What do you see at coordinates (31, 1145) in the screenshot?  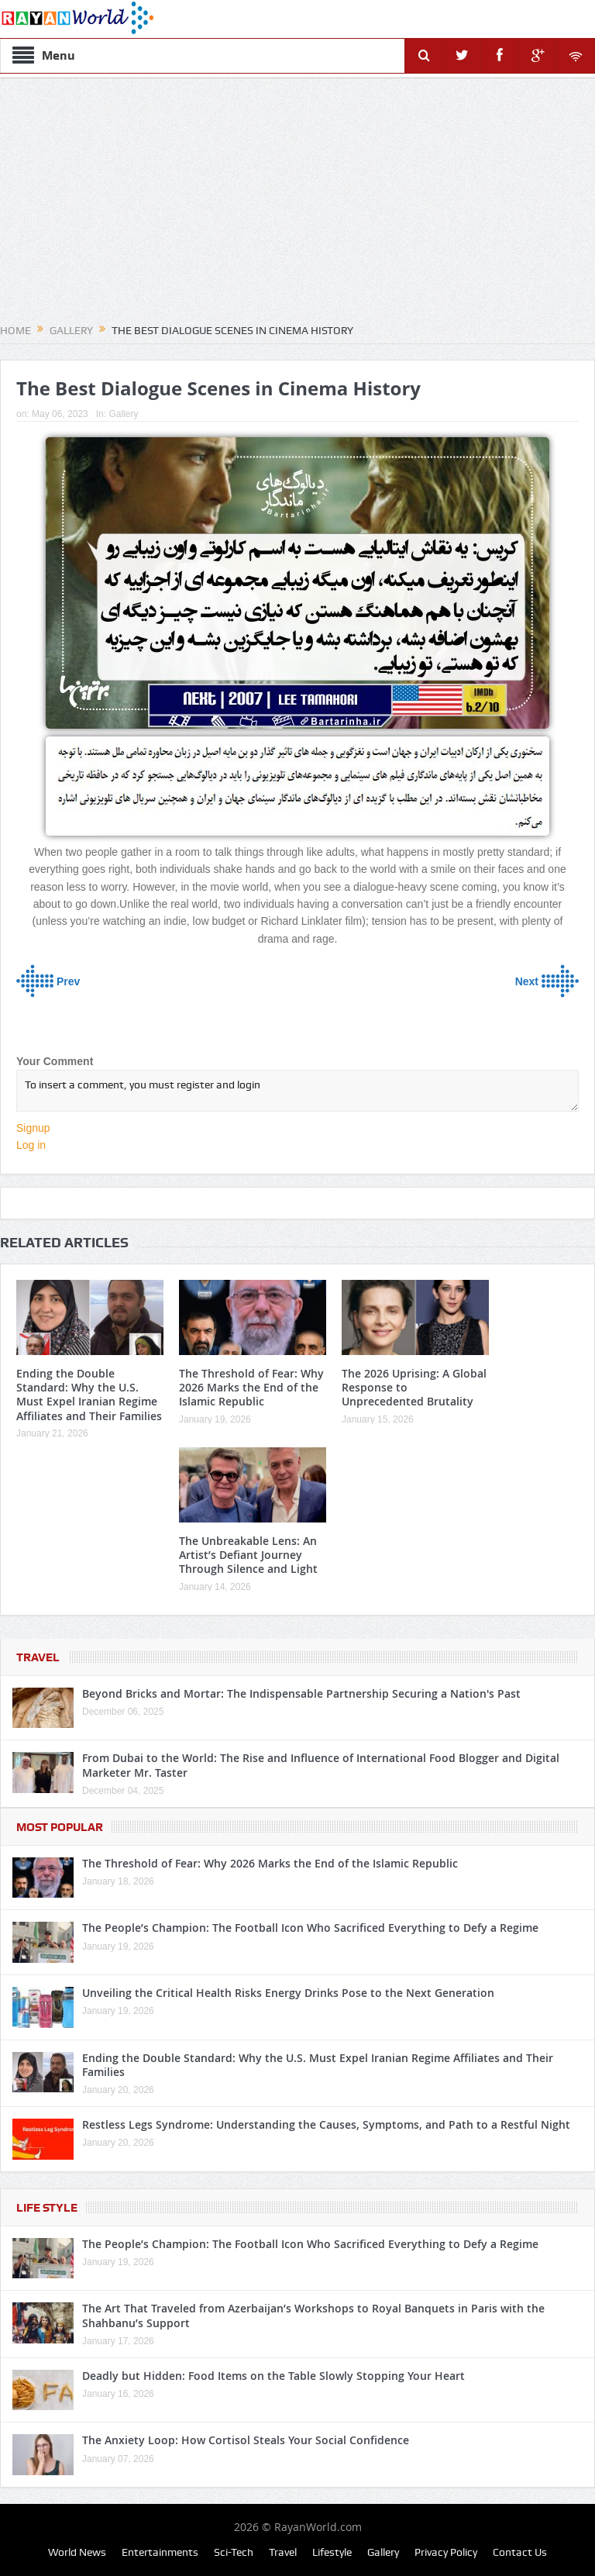 I see `Log in` at bounding box center [31, 1145].